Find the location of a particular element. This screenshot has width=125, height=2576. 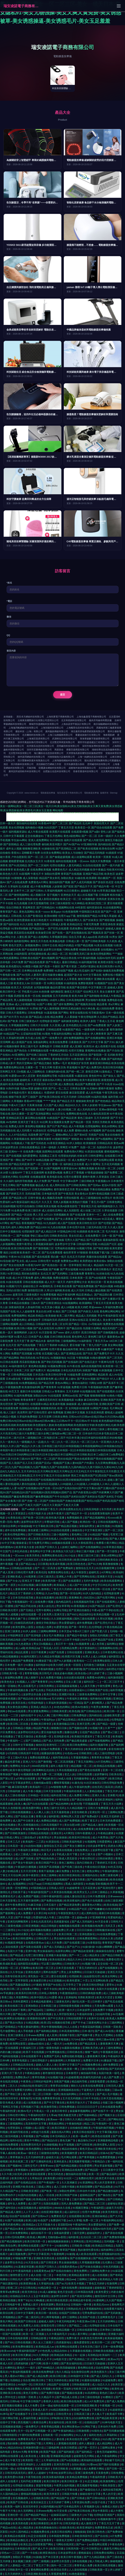

欧洲成人午夜精品 is located at coordinates (110, 995).